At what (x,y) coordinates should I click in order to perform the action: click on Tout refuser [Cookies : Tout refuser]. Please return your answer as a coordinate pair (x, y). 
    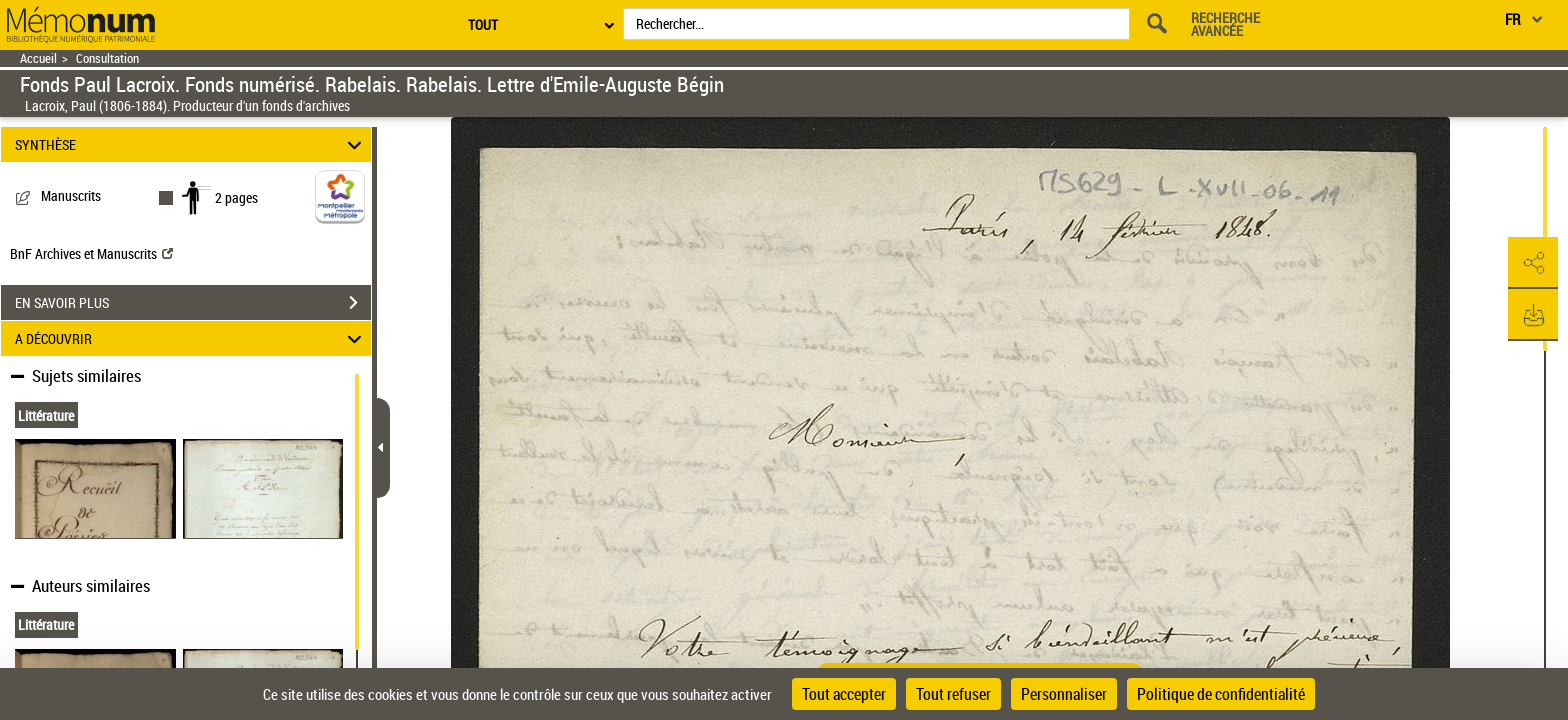
    Looking at the image, I should click on (953, 694).